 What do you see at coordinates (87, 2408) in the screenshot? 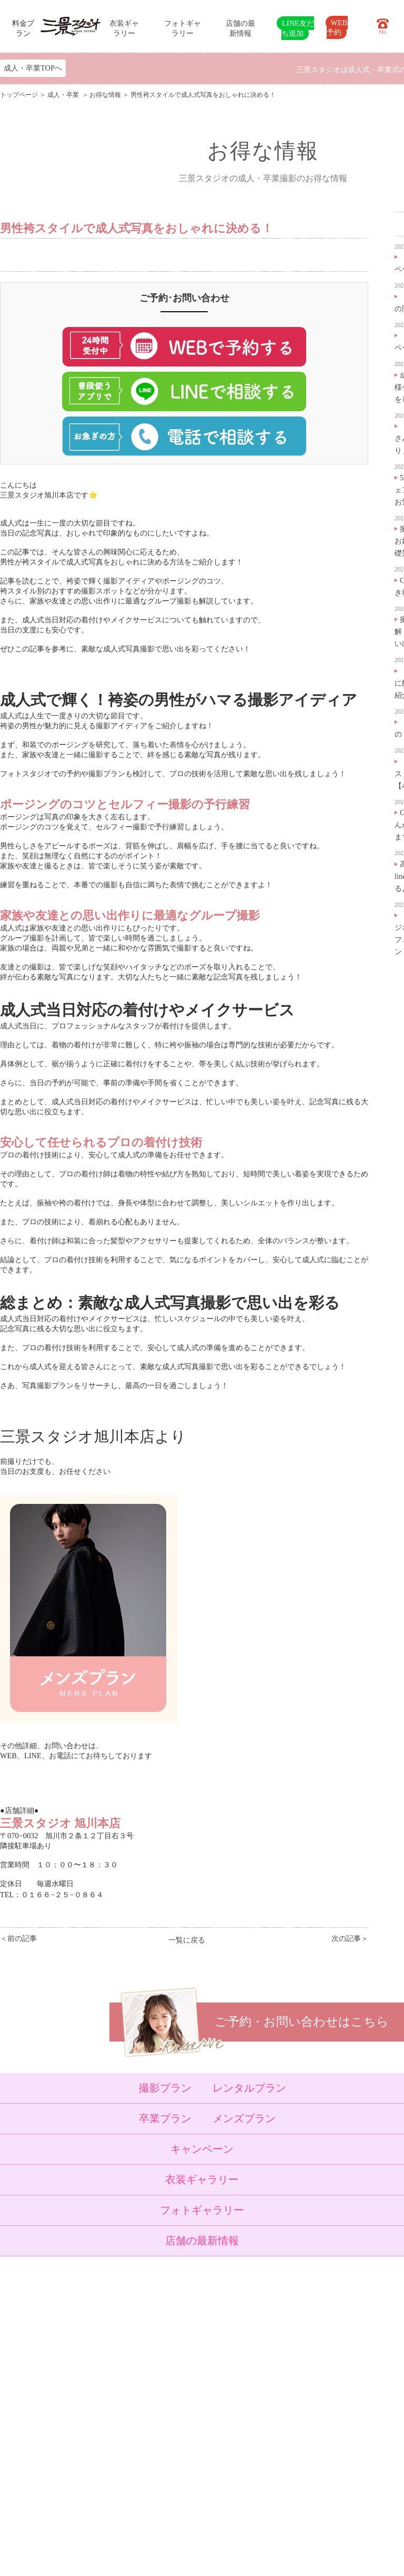
I see `ベビーキッズロケ` at bounding box center [87, 2408].